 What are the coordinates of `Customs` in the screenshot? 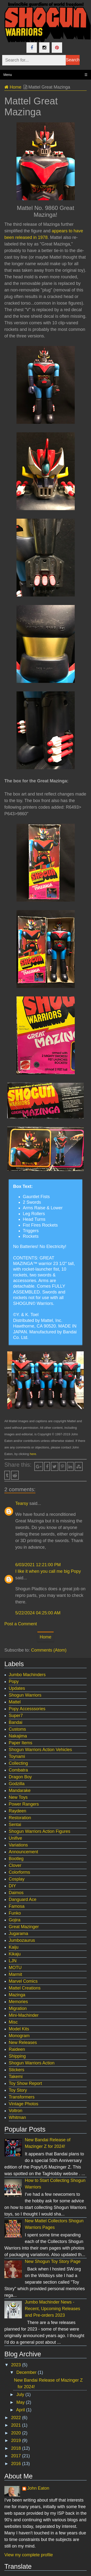 It's located at (17, 1729).